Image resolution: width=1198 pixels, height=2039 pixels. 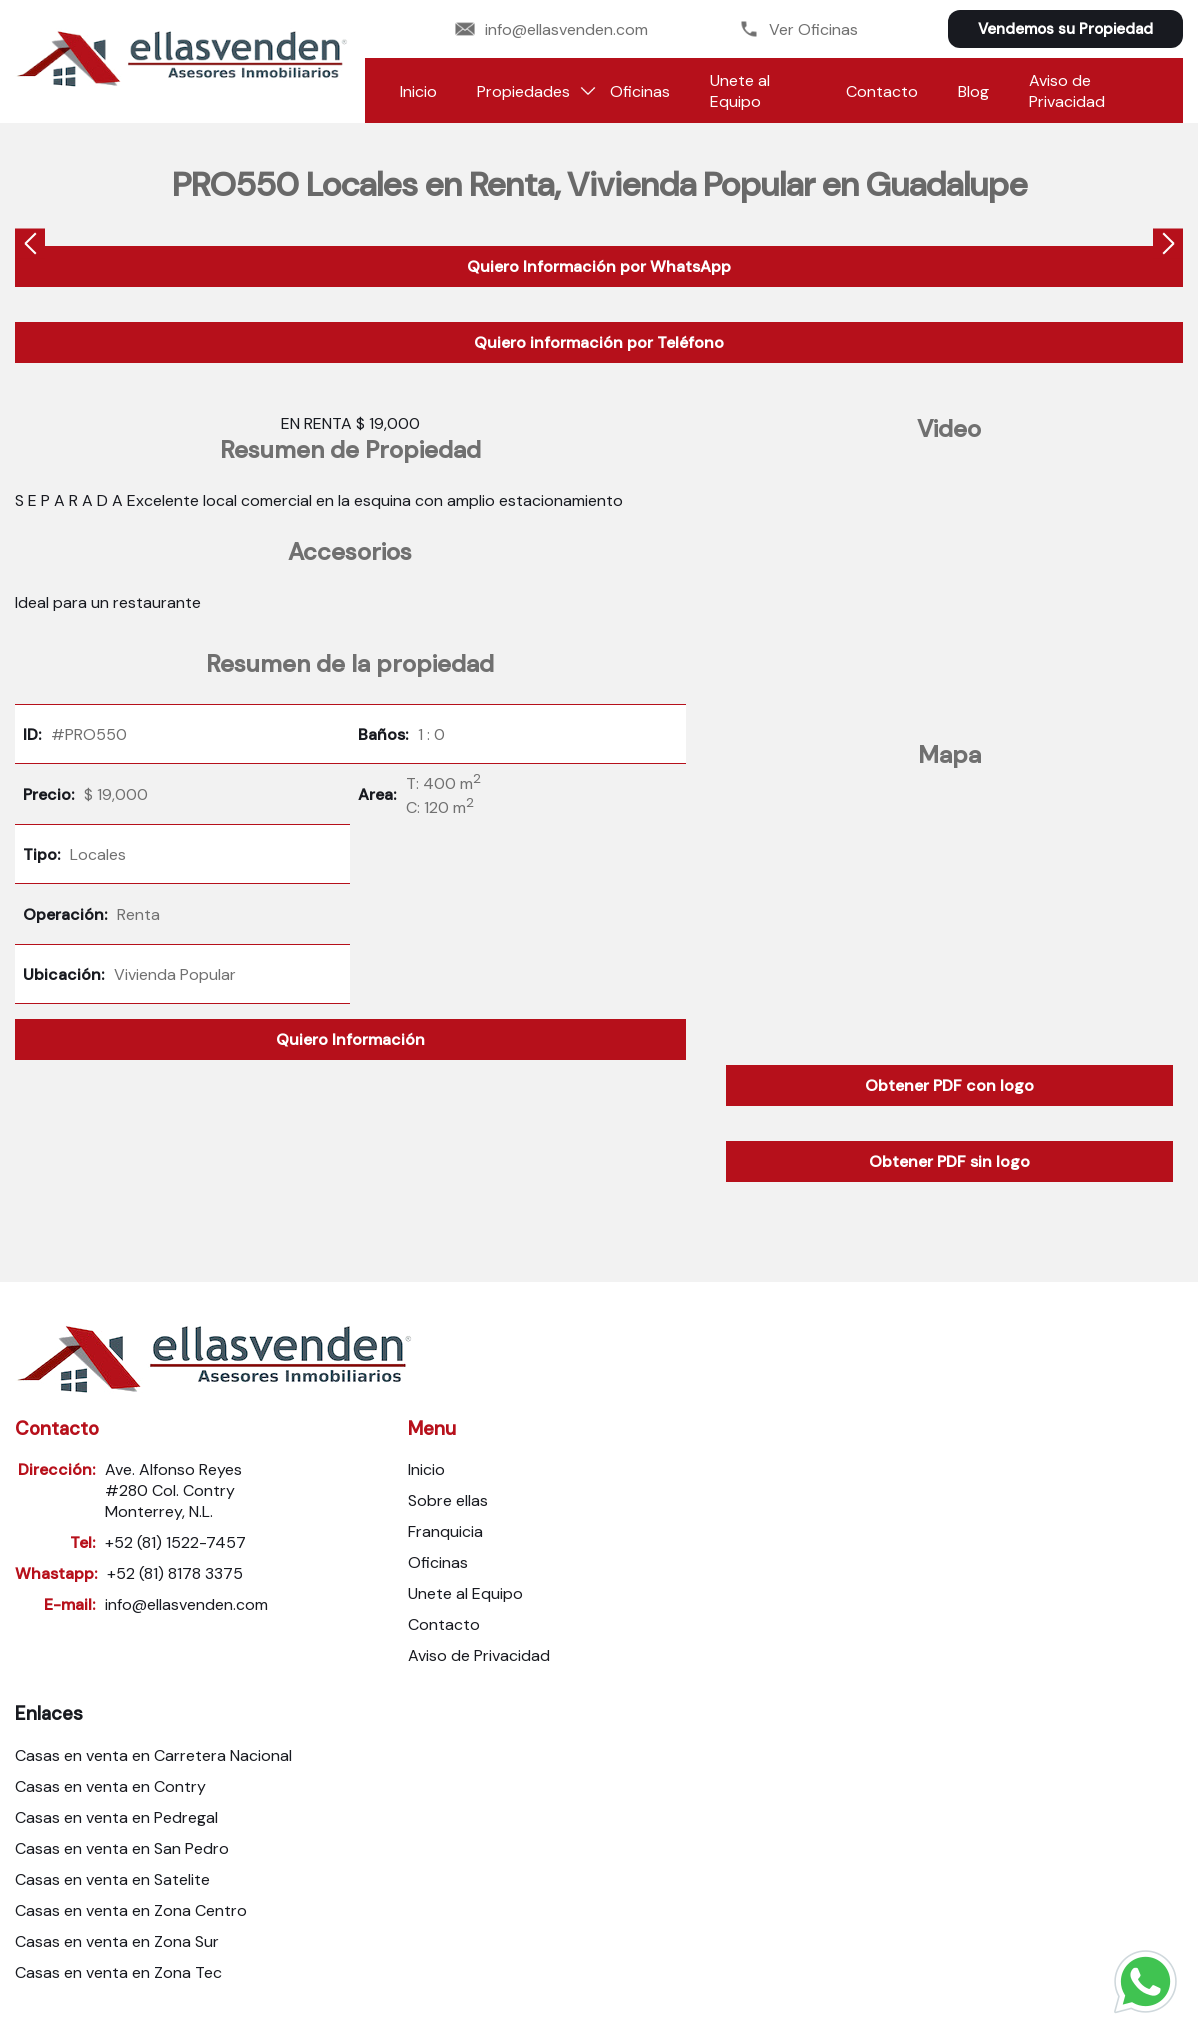 I want to click on Oficinas, so click(x=640, y=91).